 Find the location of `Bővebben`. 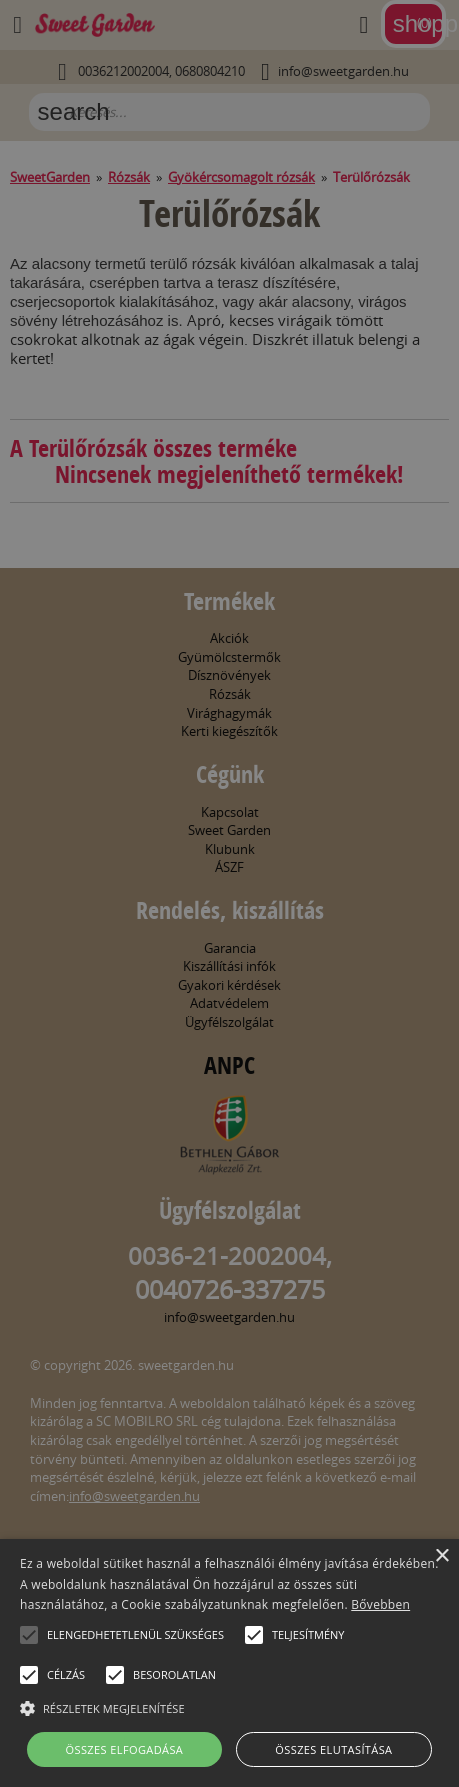

Bővebben is located at coordinates (380, 1604).